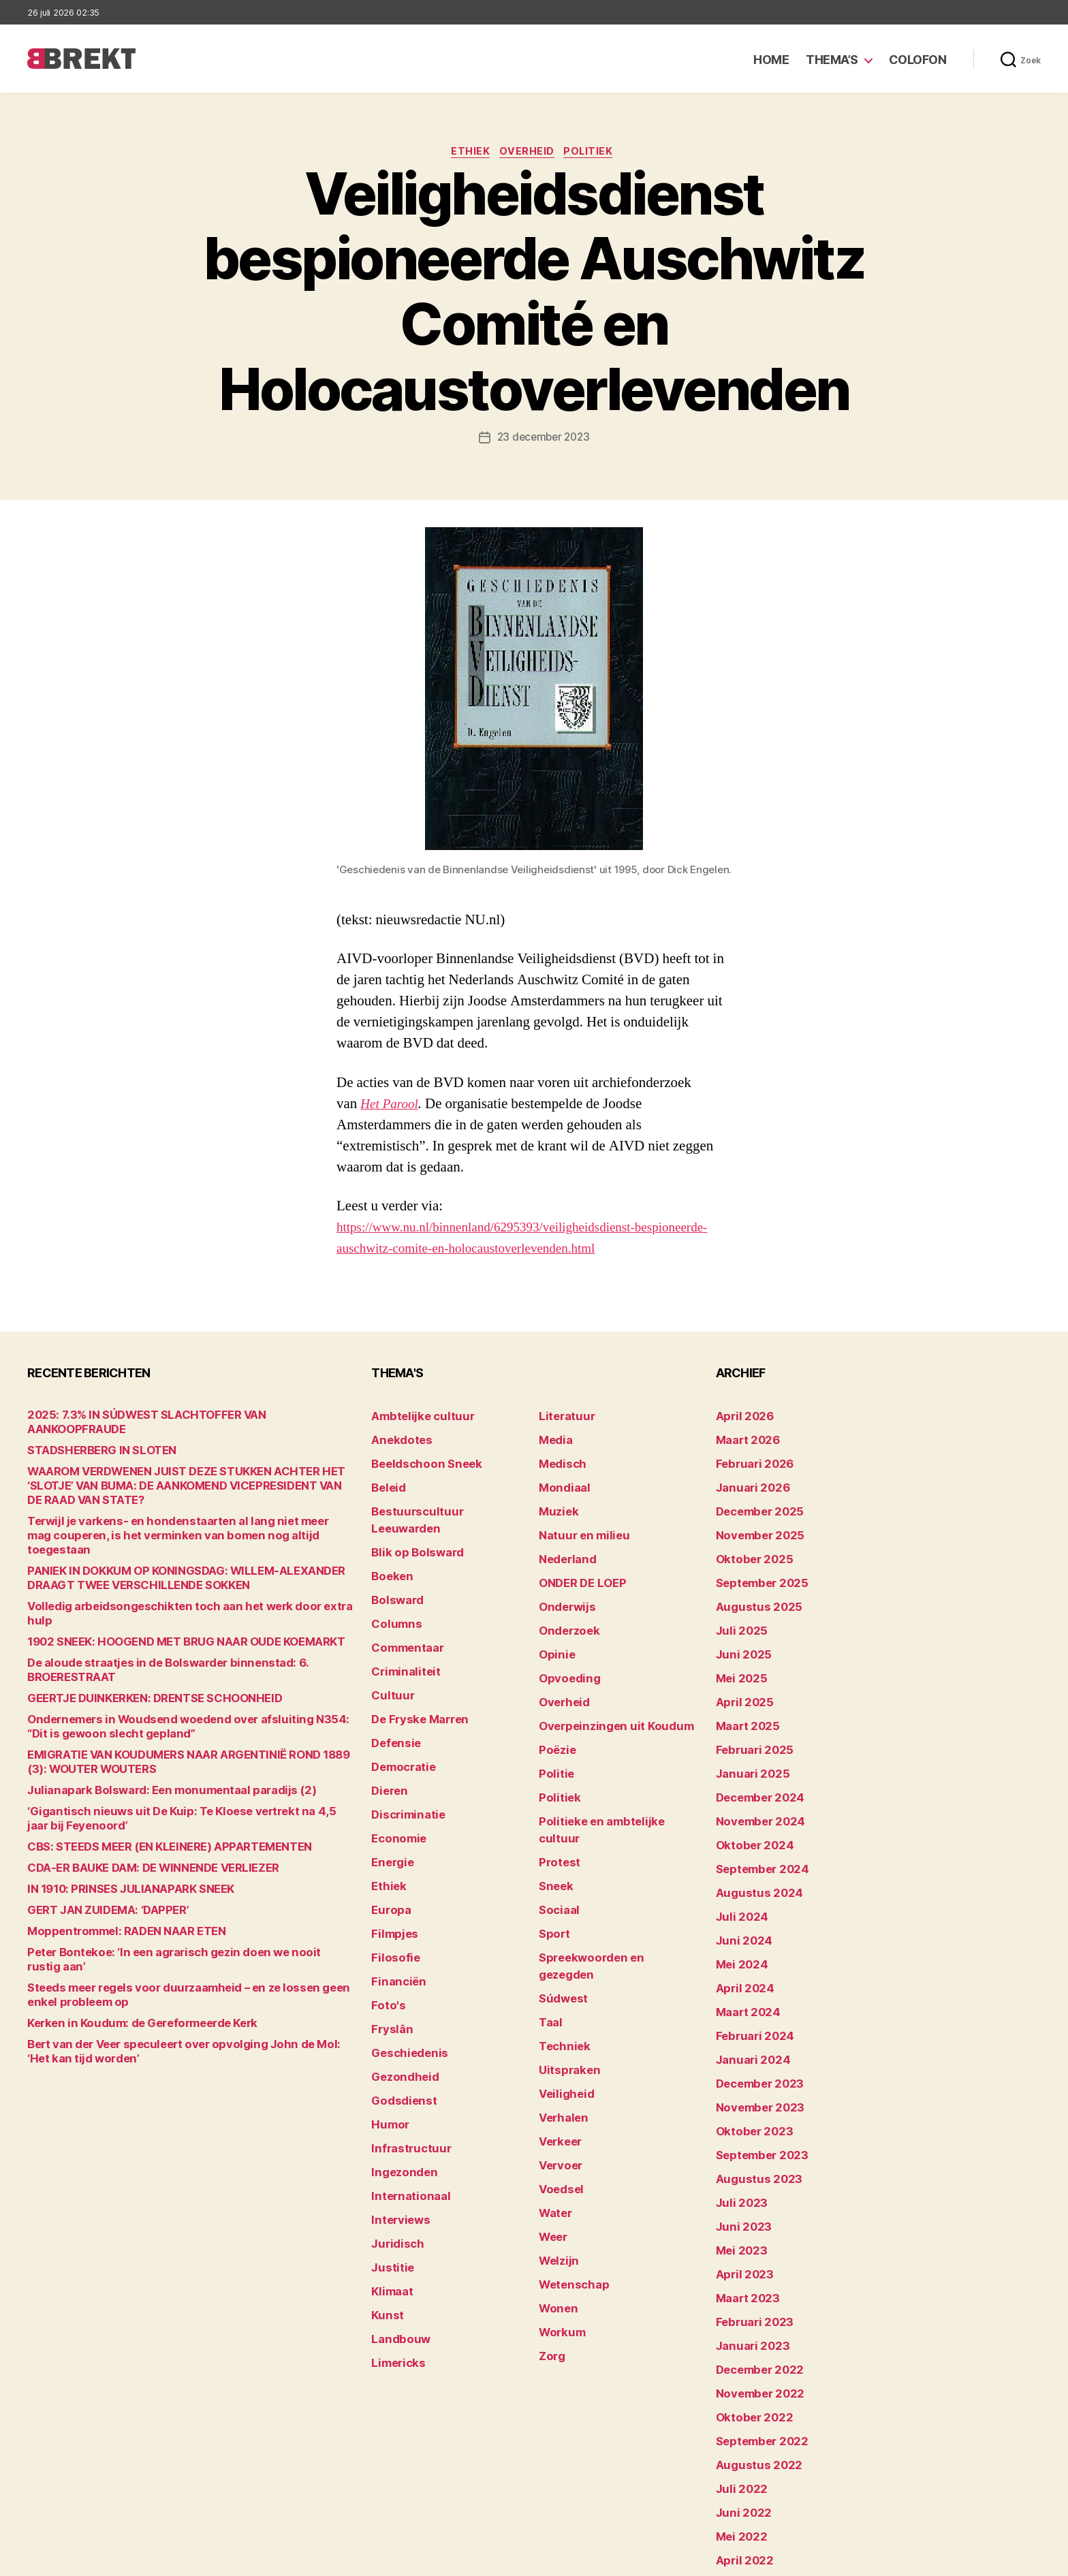 This screenshot has width=1068, height=2576. What do you see at coordinates (743, 1439) in the screenshot?
I see `maart 2026` at bounding box center [743, 1439].